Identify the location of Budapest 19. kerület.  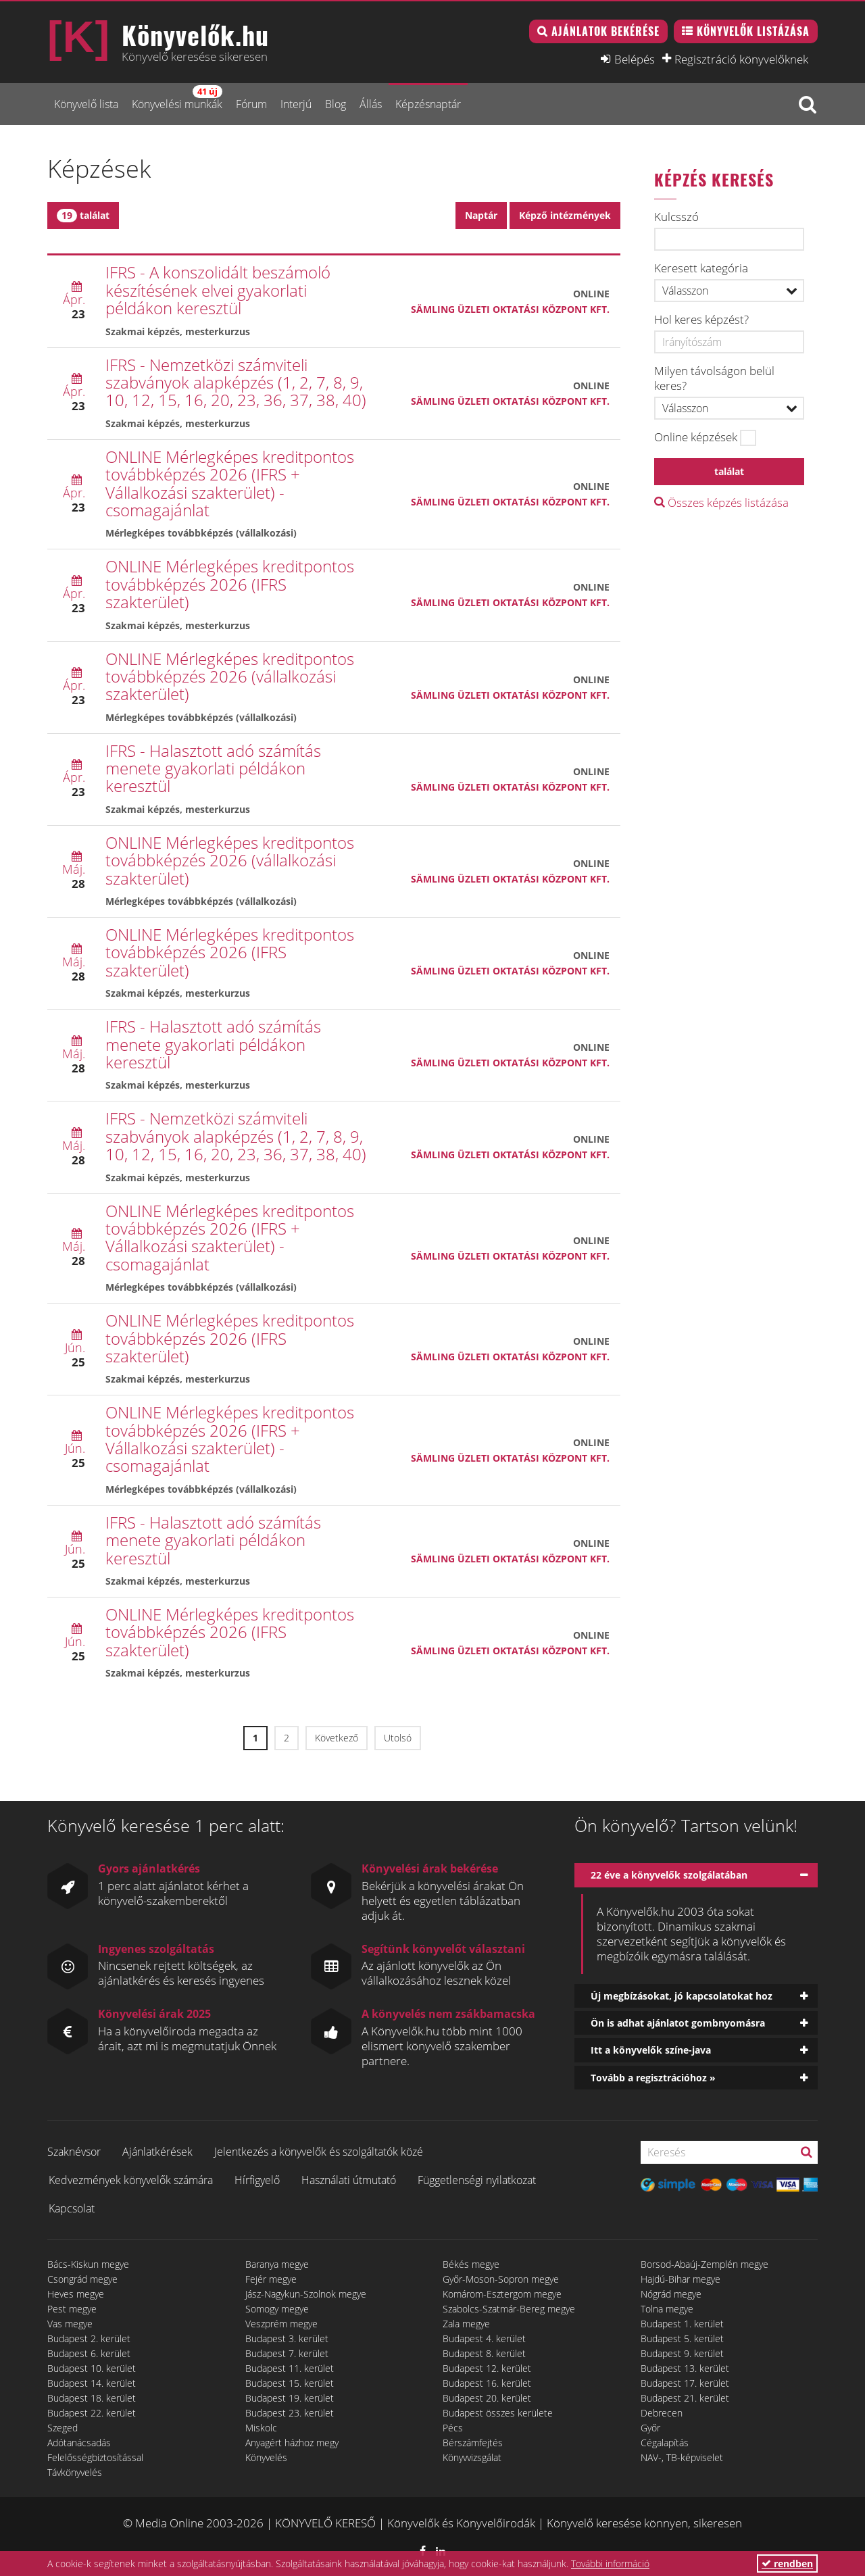
(289, 2398).